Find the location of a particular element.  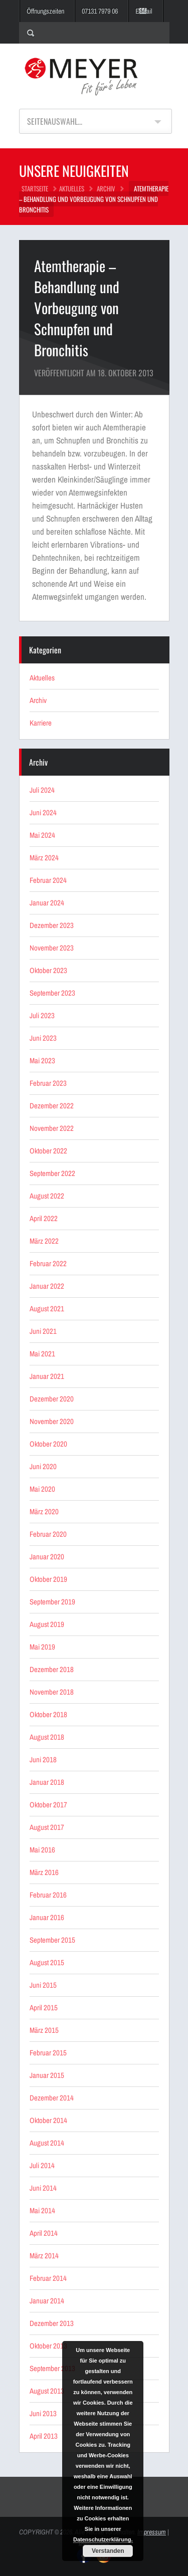

März 2020 is located at coordinates (44, 1511).